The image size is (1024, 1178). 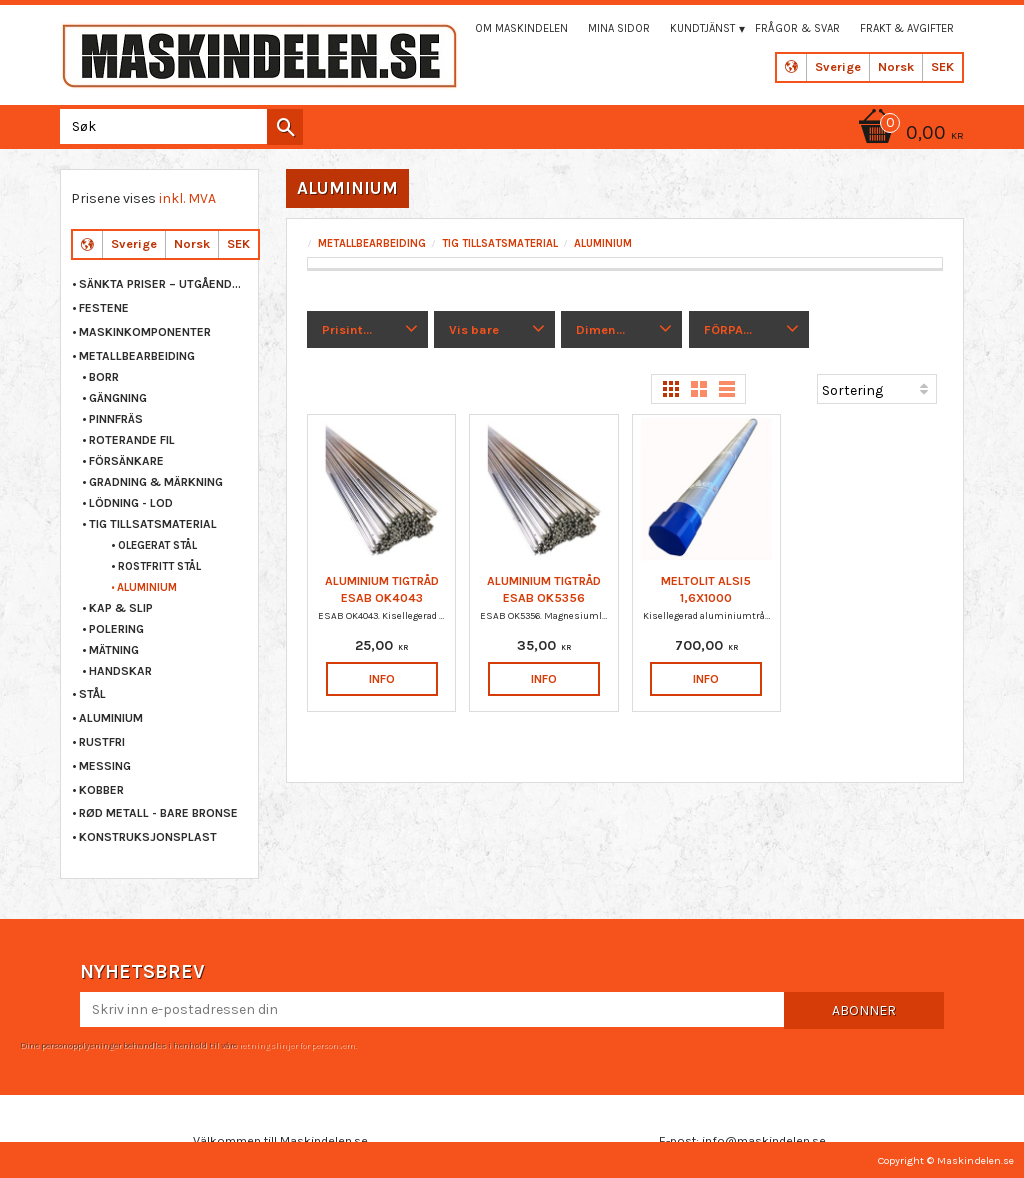 I want to click on PINNFRÄS [menuitem], so click(x=116, y=419).